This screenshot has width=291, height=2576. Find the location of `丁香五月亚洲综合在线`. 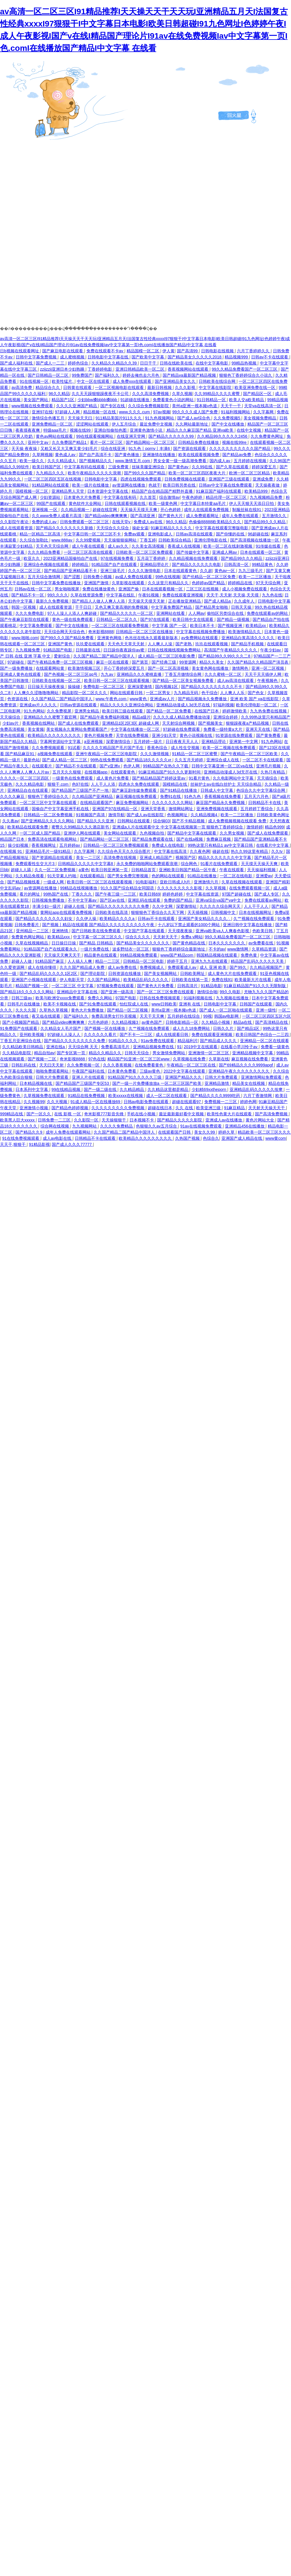

丁香五月亚洲综合在线 is located at coordinates (21, 1040).